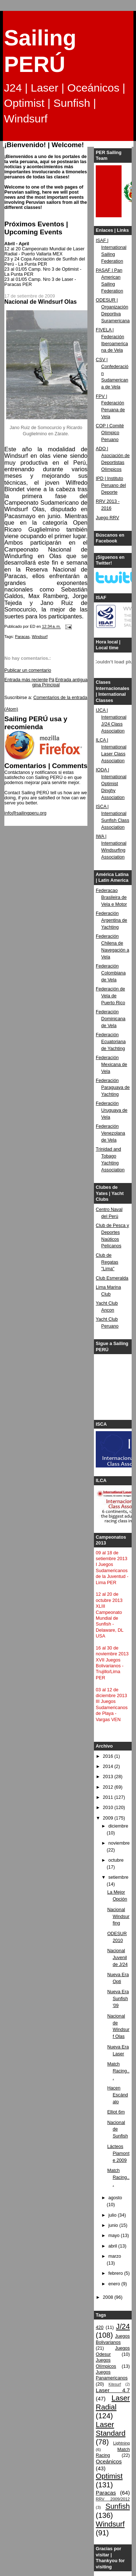 The width and height of the screenshot is (136, 2576). I want to click on IPD | Instituto Peruano del Deporte, so click(111, 485).